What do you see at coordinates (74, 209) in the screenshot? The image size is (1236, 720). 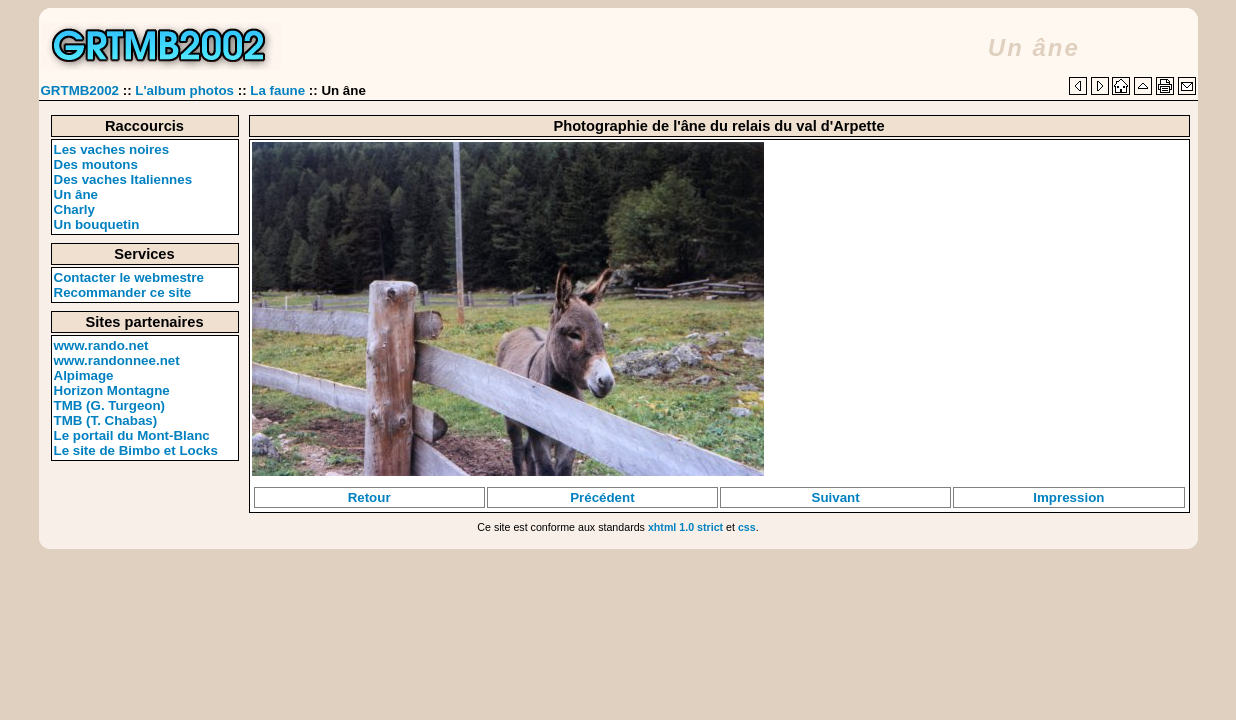 I see `Charly` at bounding box center [74, 209].